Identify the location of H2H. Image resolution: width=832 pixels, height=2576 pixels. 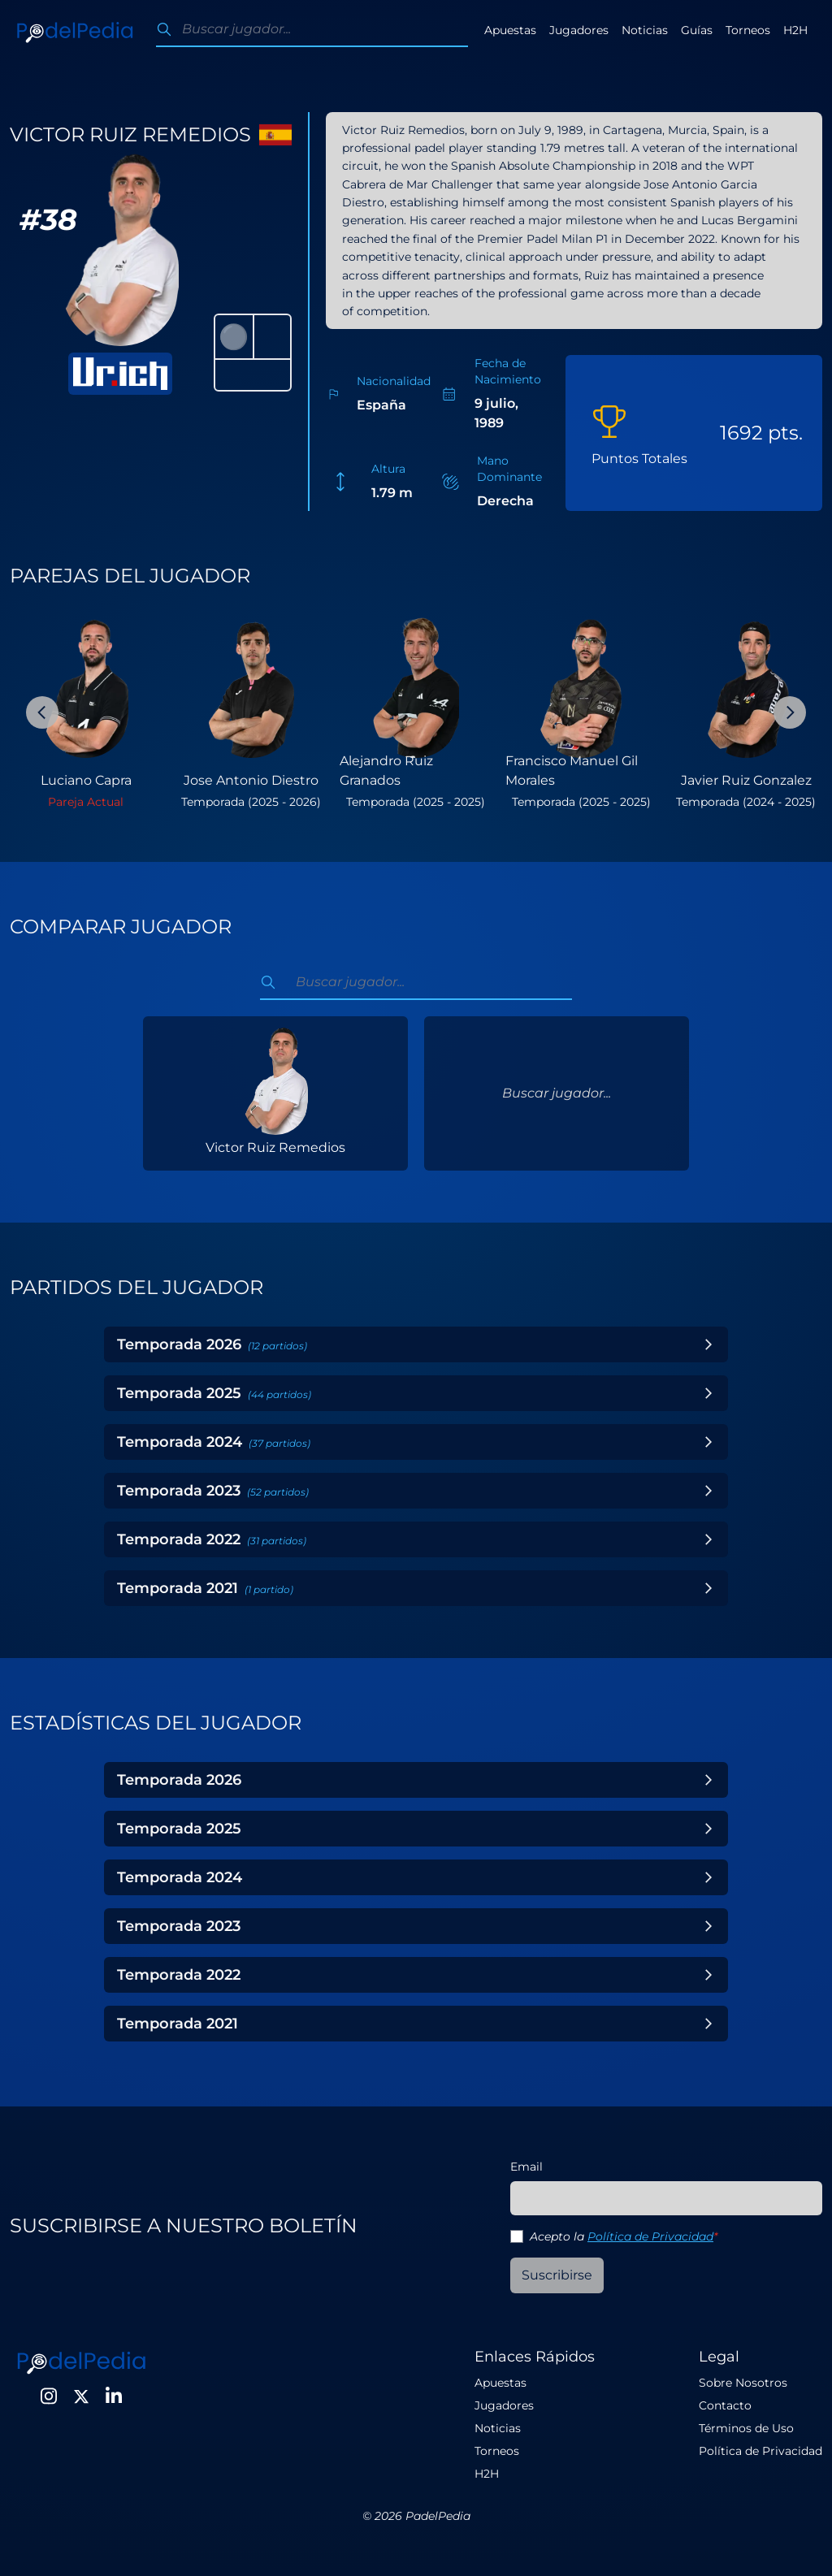
(795, 30).